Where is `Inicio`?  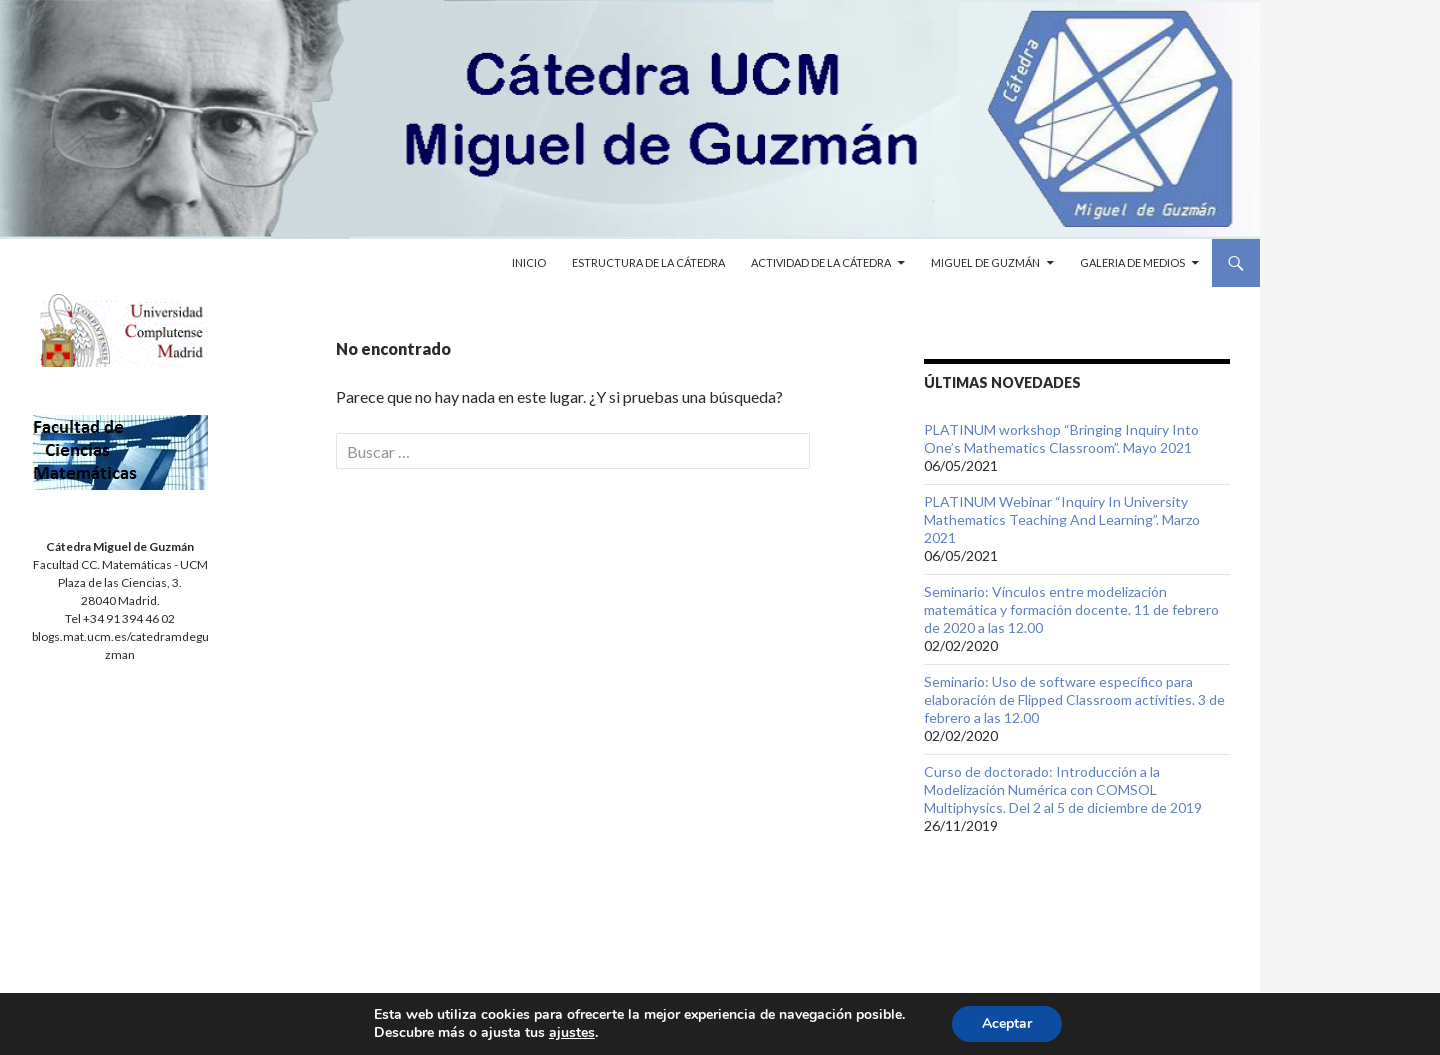
Inicio is located at coordinates (529, 262).